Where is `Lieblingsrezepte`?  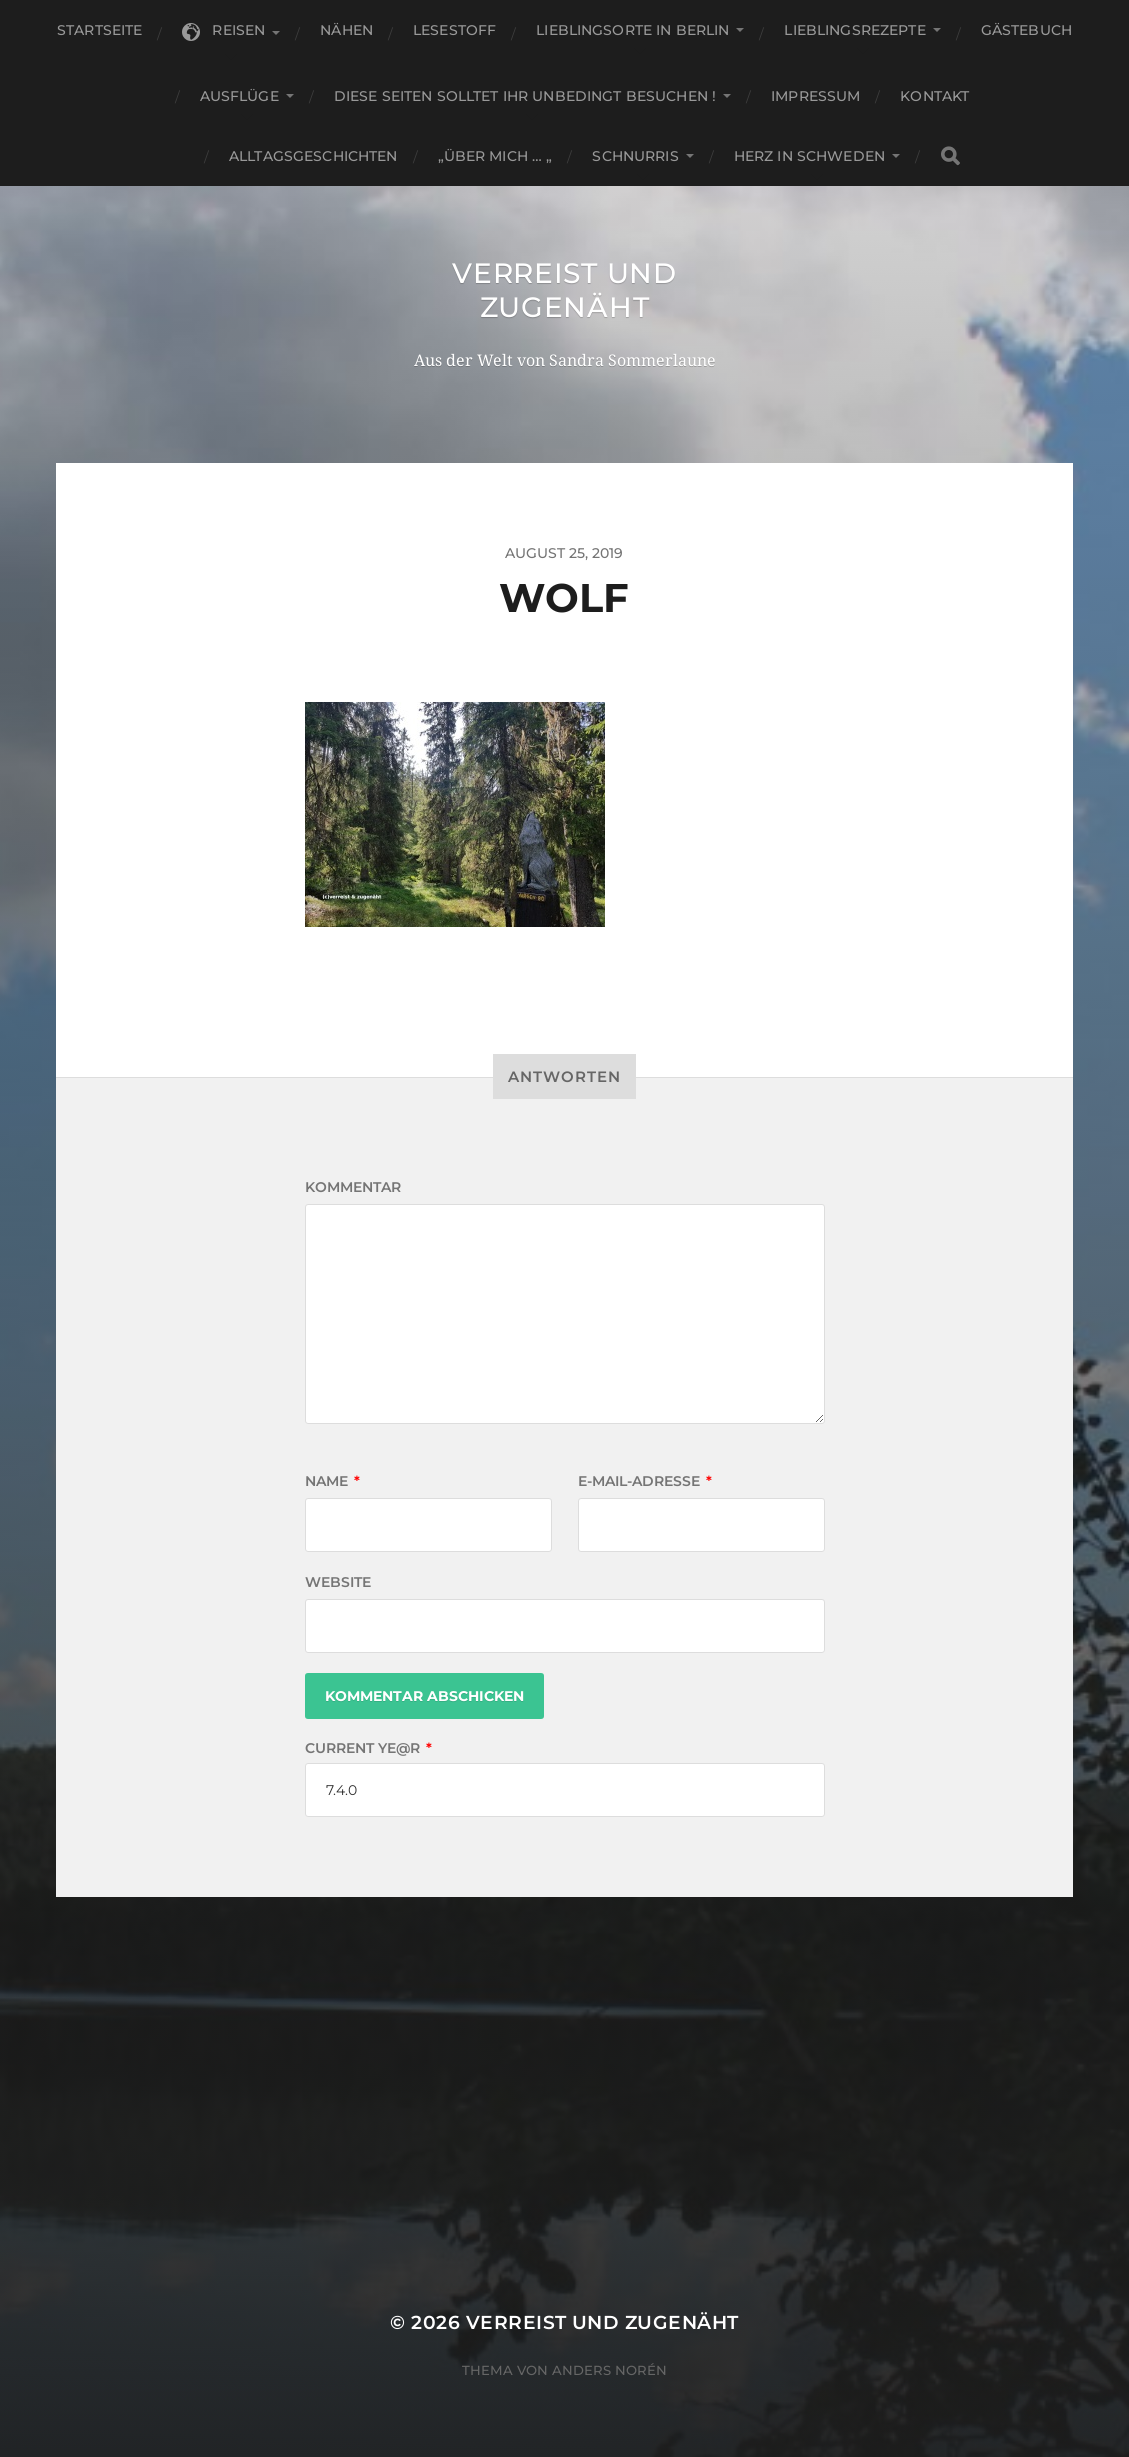
Lieblingsrezepte is located at coordinates (854, 30).